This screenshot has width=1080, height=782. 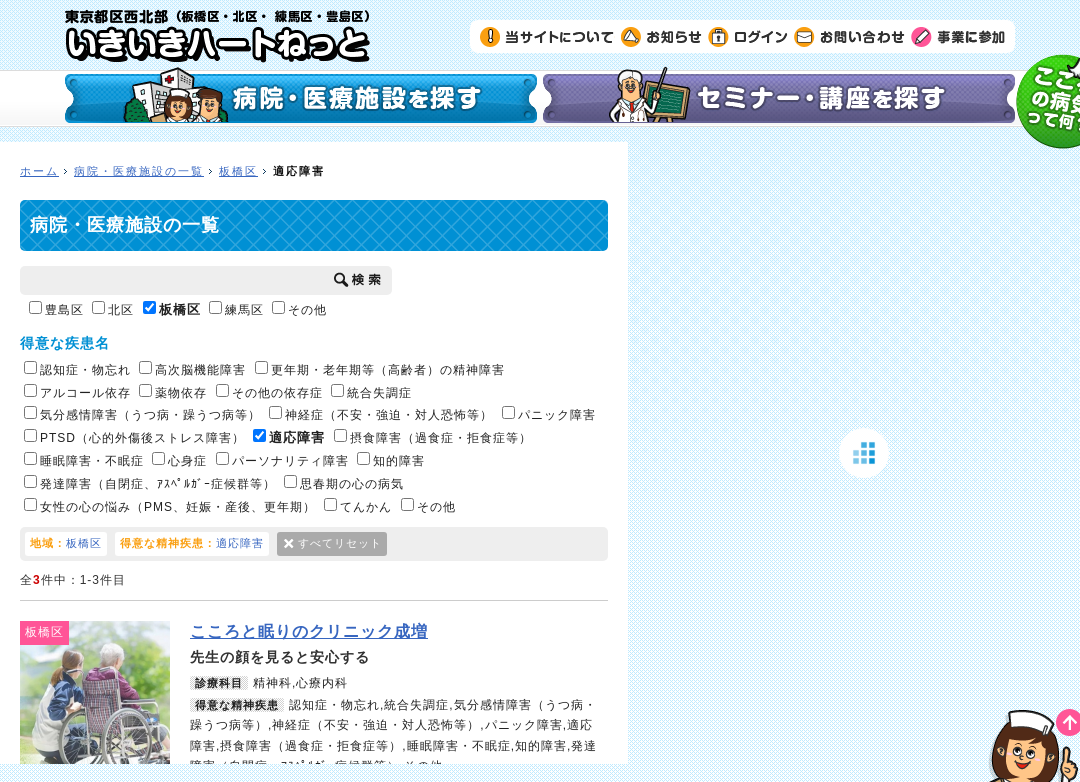 I want to click on すべてリセット, so click(x=340, y=543).